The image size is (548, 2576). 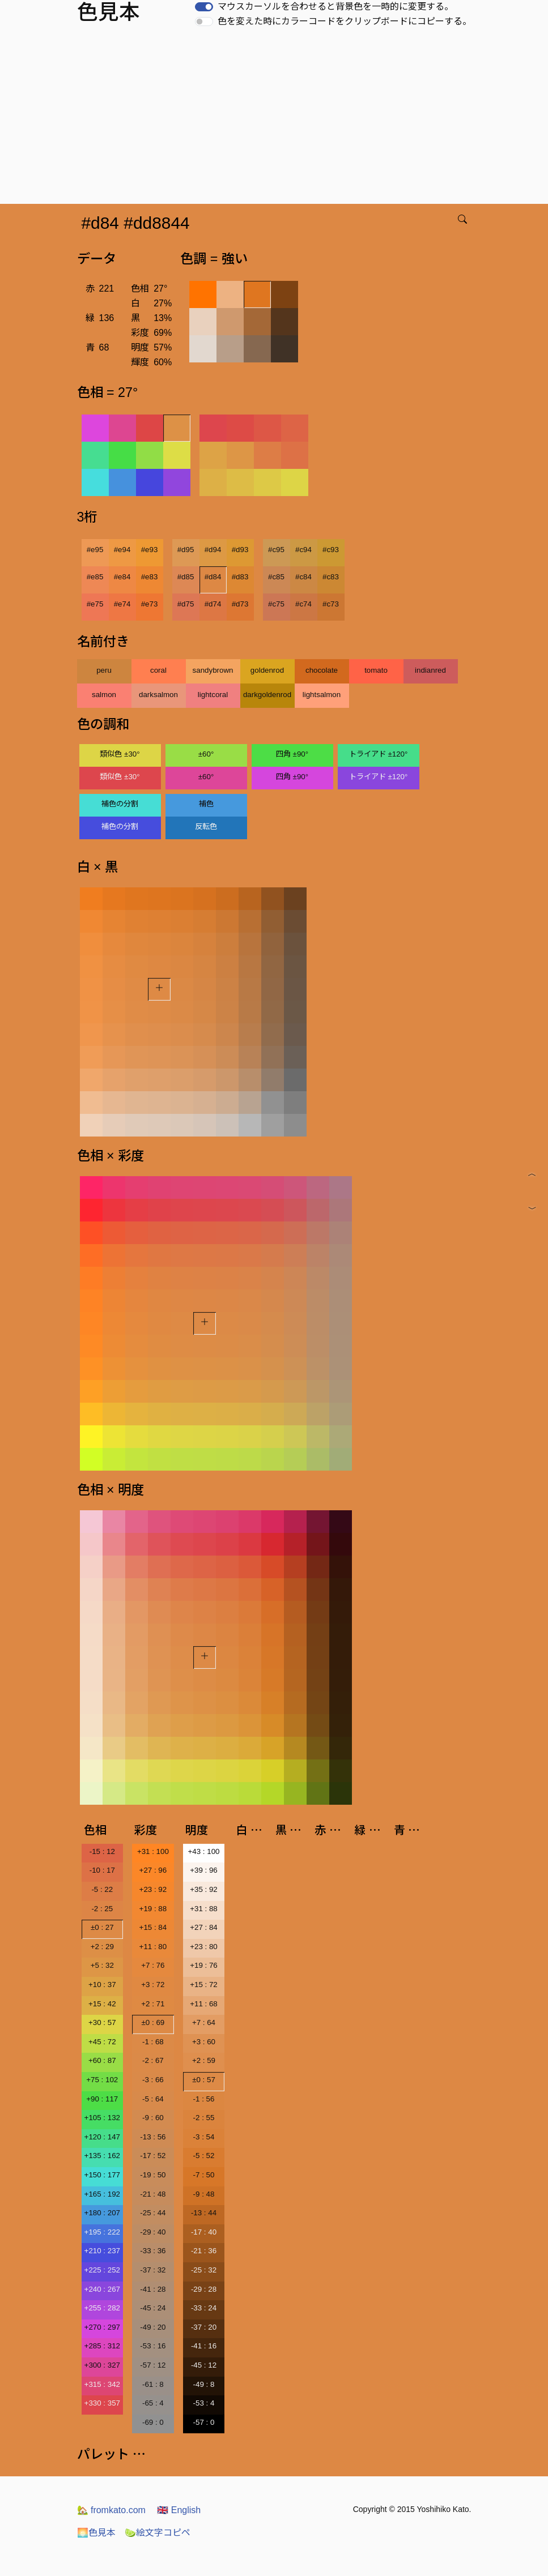 What do you see at coordinates (111, 2510) in the screenshot?
I see `fromkato.com` at bounding box center [111, 2510].